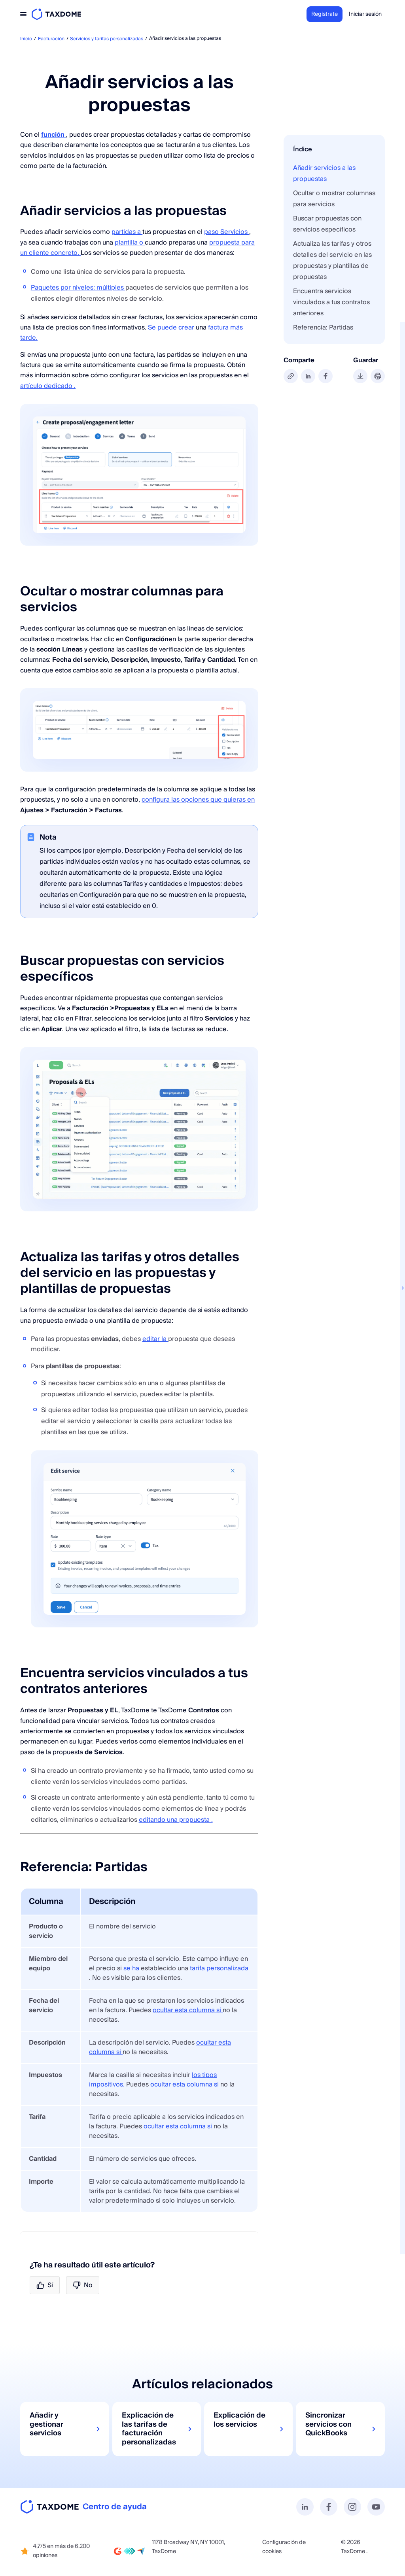 The width and height of the screenshot is (405, 2576). Describe the element at coordinates (132, 1968) in the screenshot. I see `se ha` at that location.